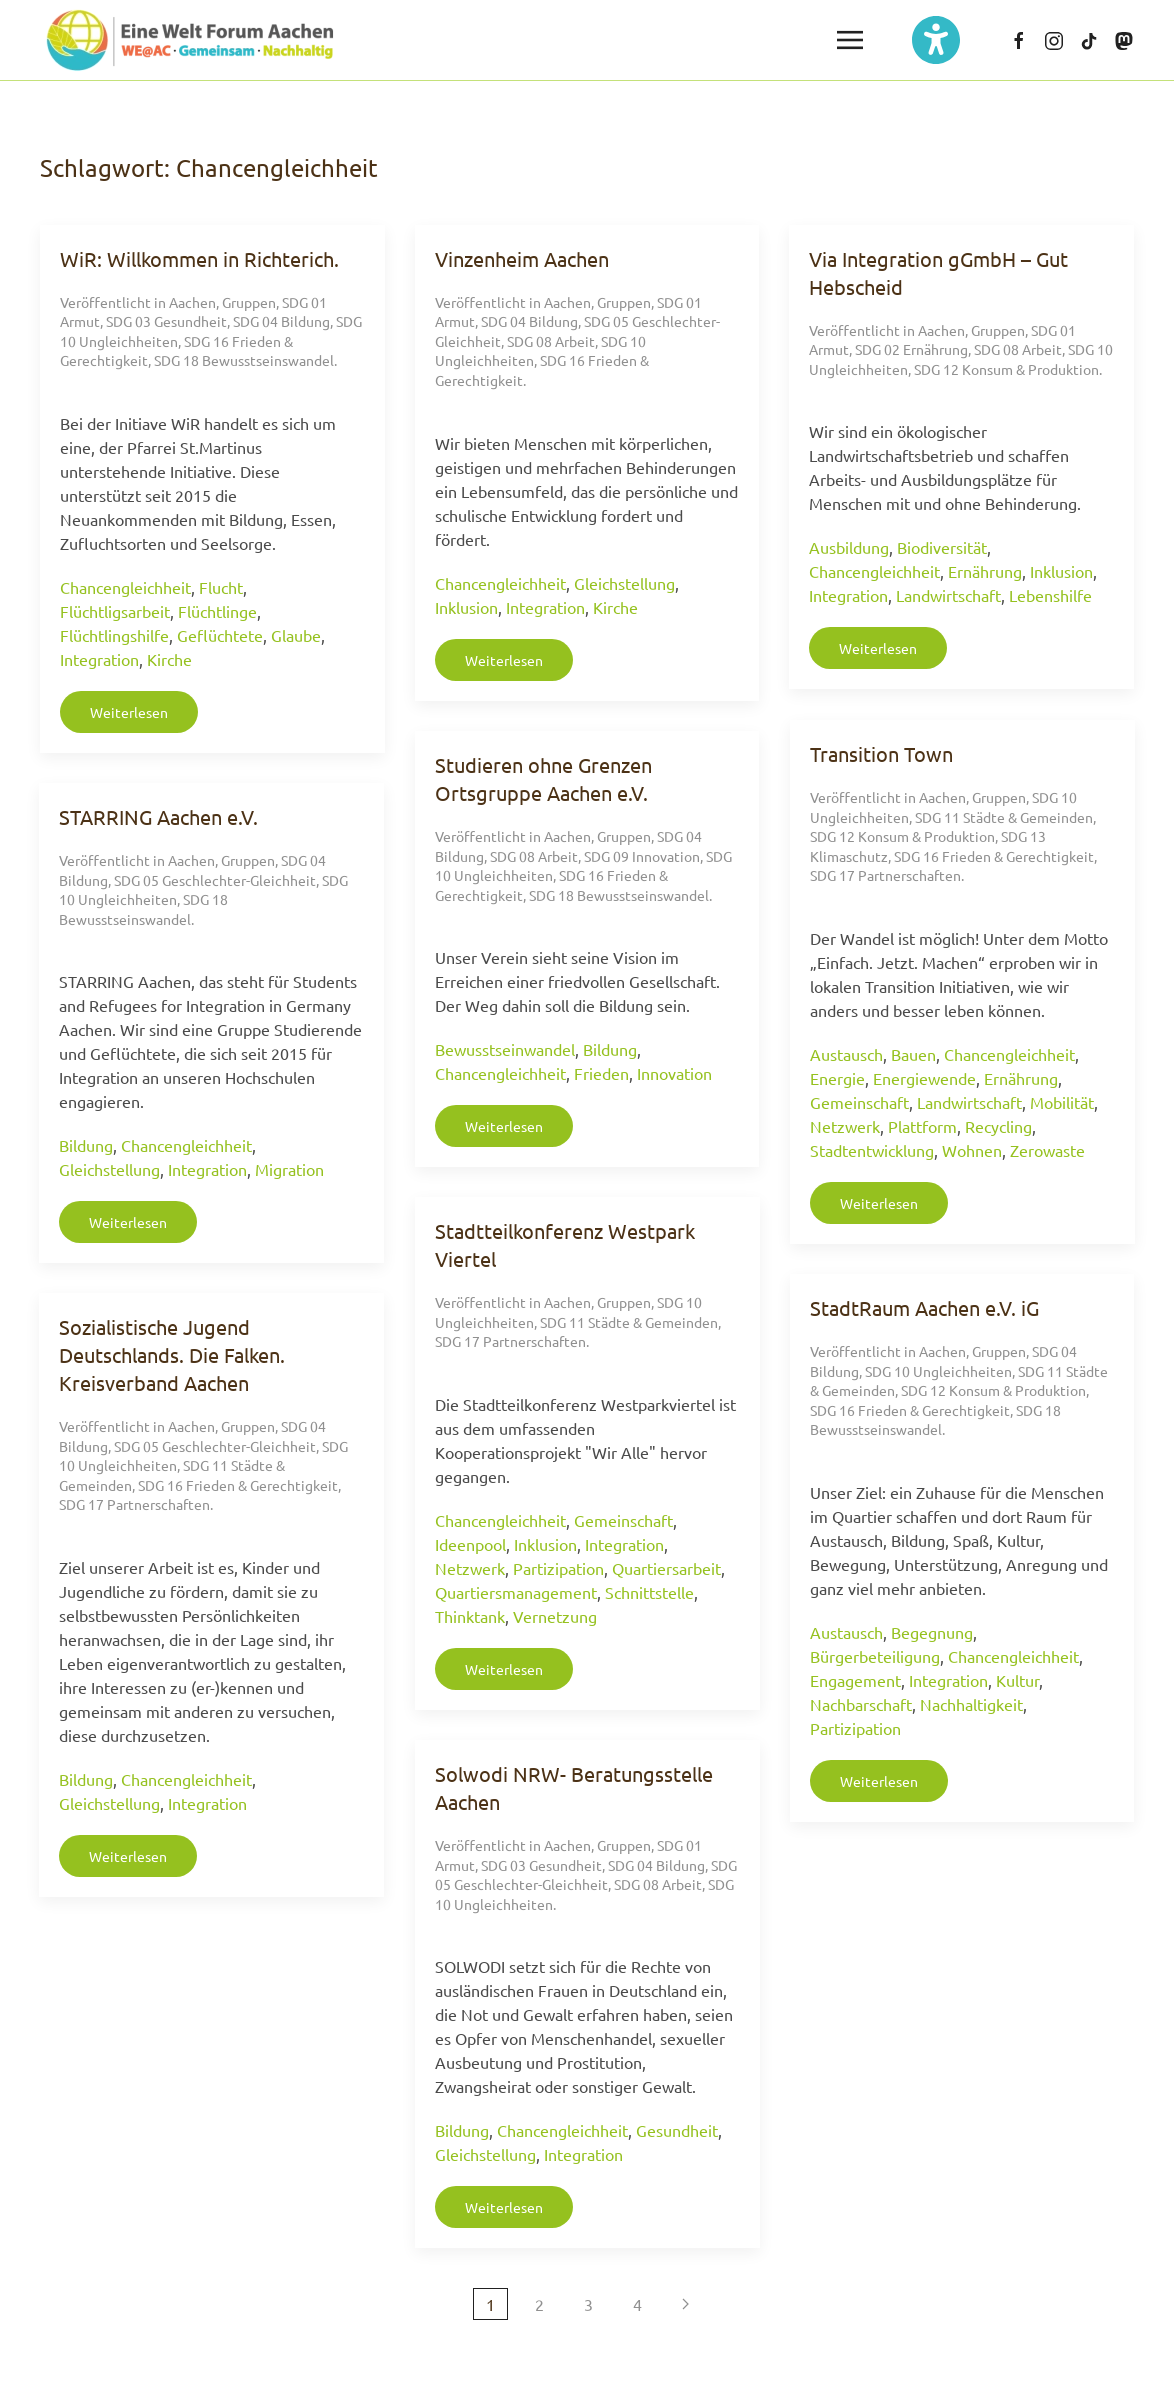 This screenshot has height=2390, width=1174. Describe the element at coordinates (859, 1102) in the screenshot. I see `Gemeinschaft` at that location.